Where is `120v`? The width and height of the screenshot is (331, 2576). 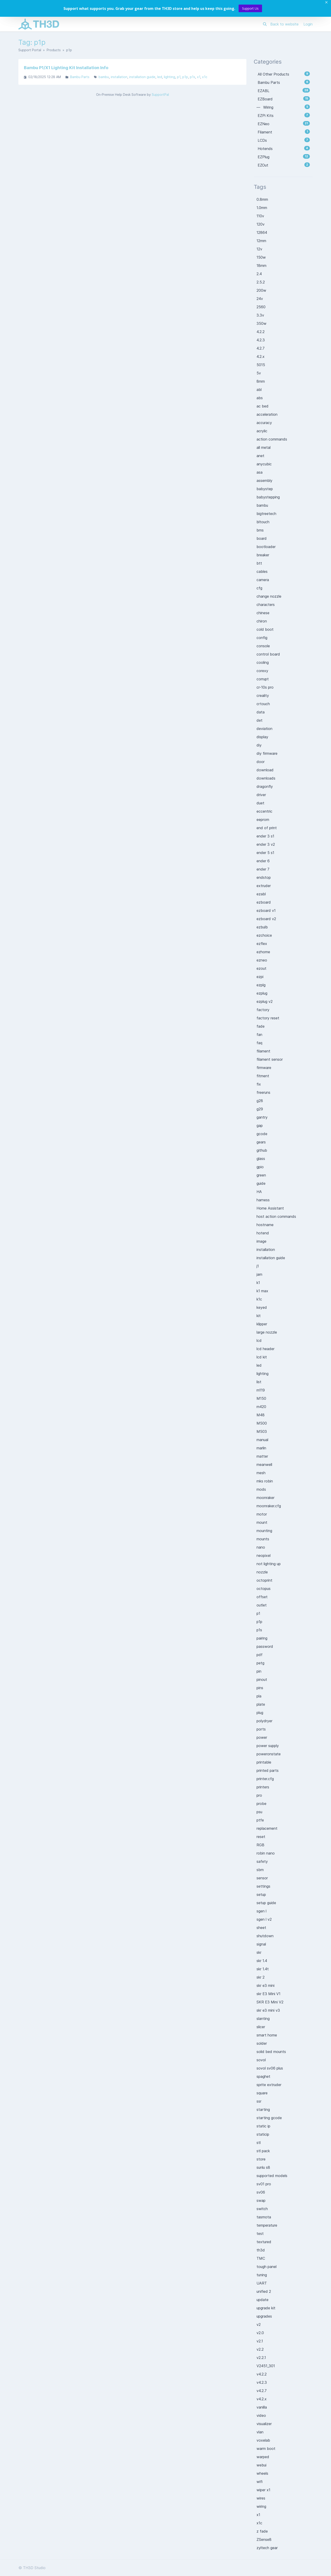
120v is located at coordinates (261, 224).